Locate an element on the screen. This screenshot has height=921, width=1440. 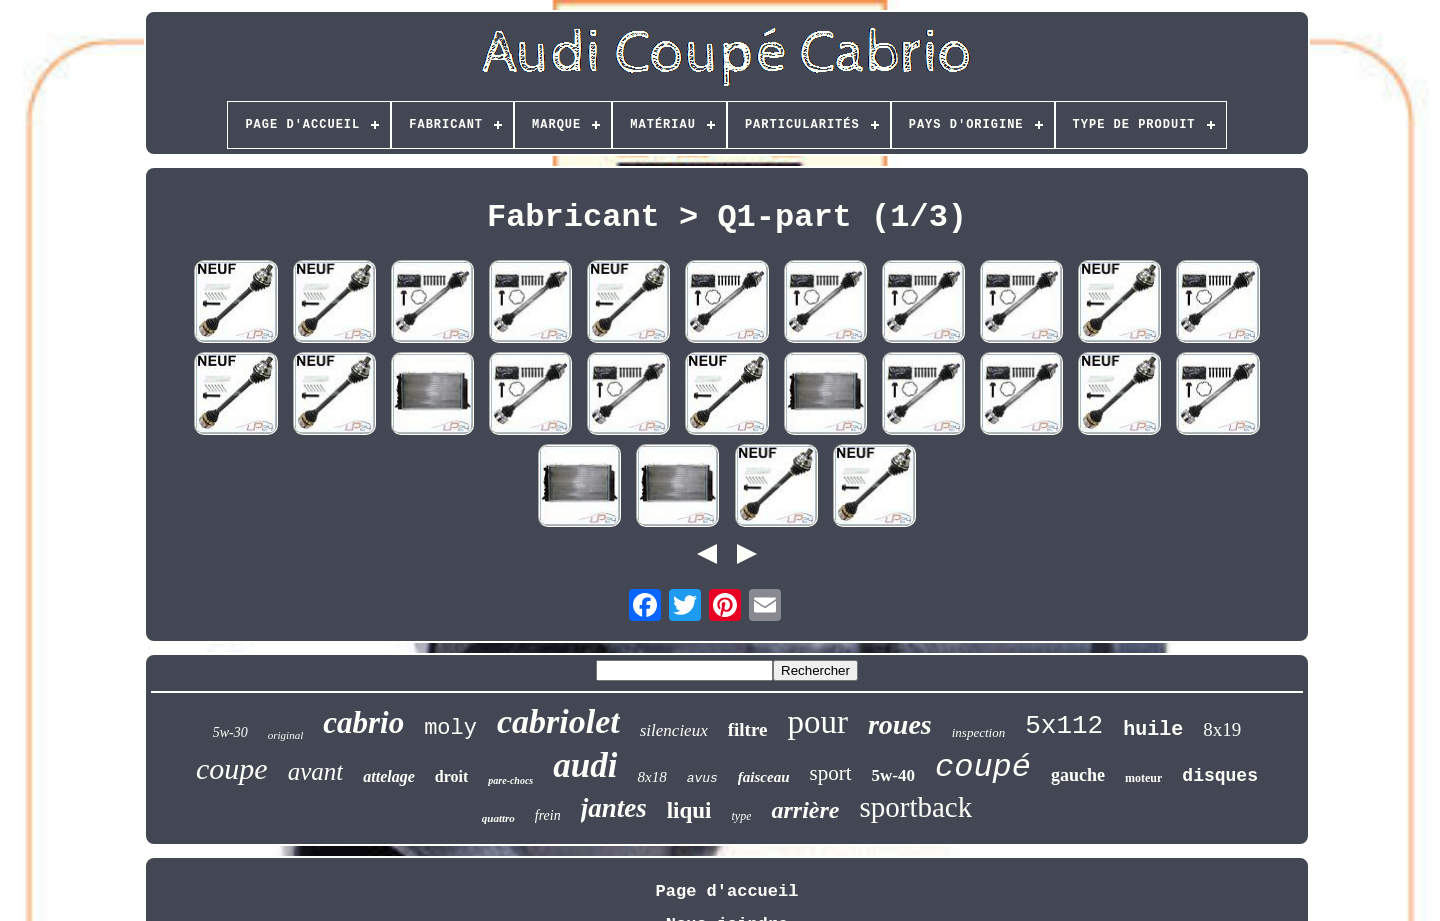
roues is located at coordinates (900, 724).